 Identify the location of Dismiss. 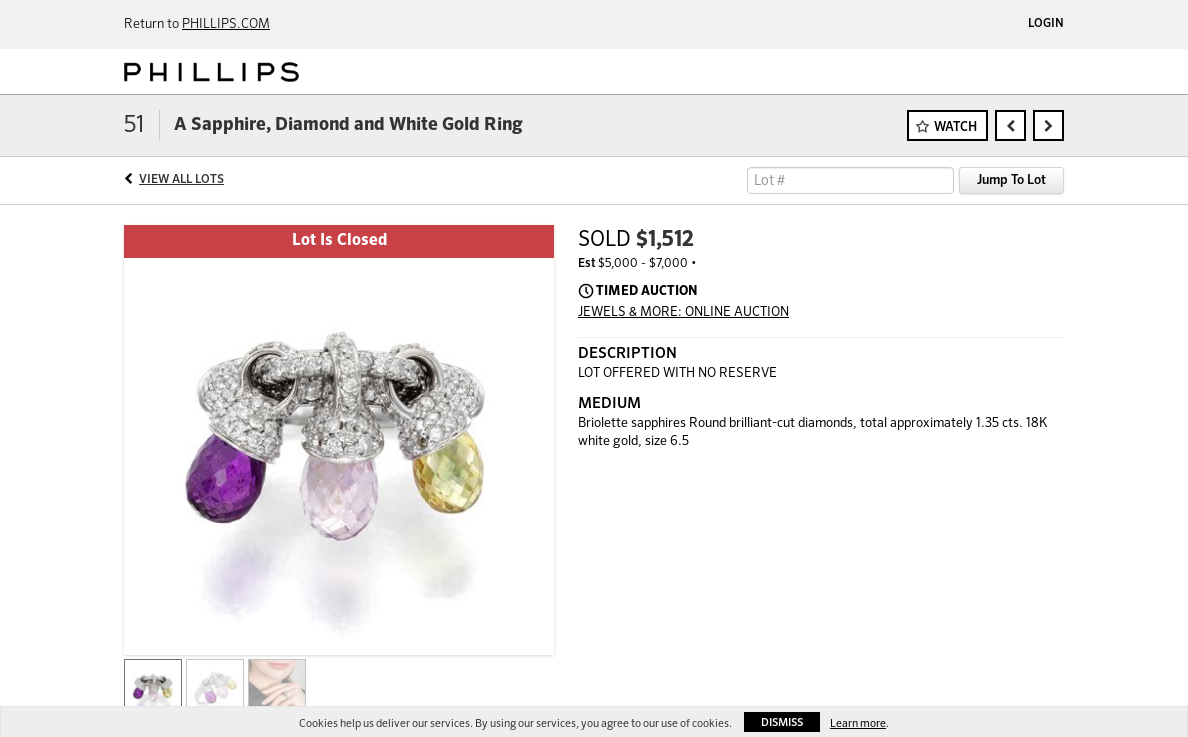
(782, 722).